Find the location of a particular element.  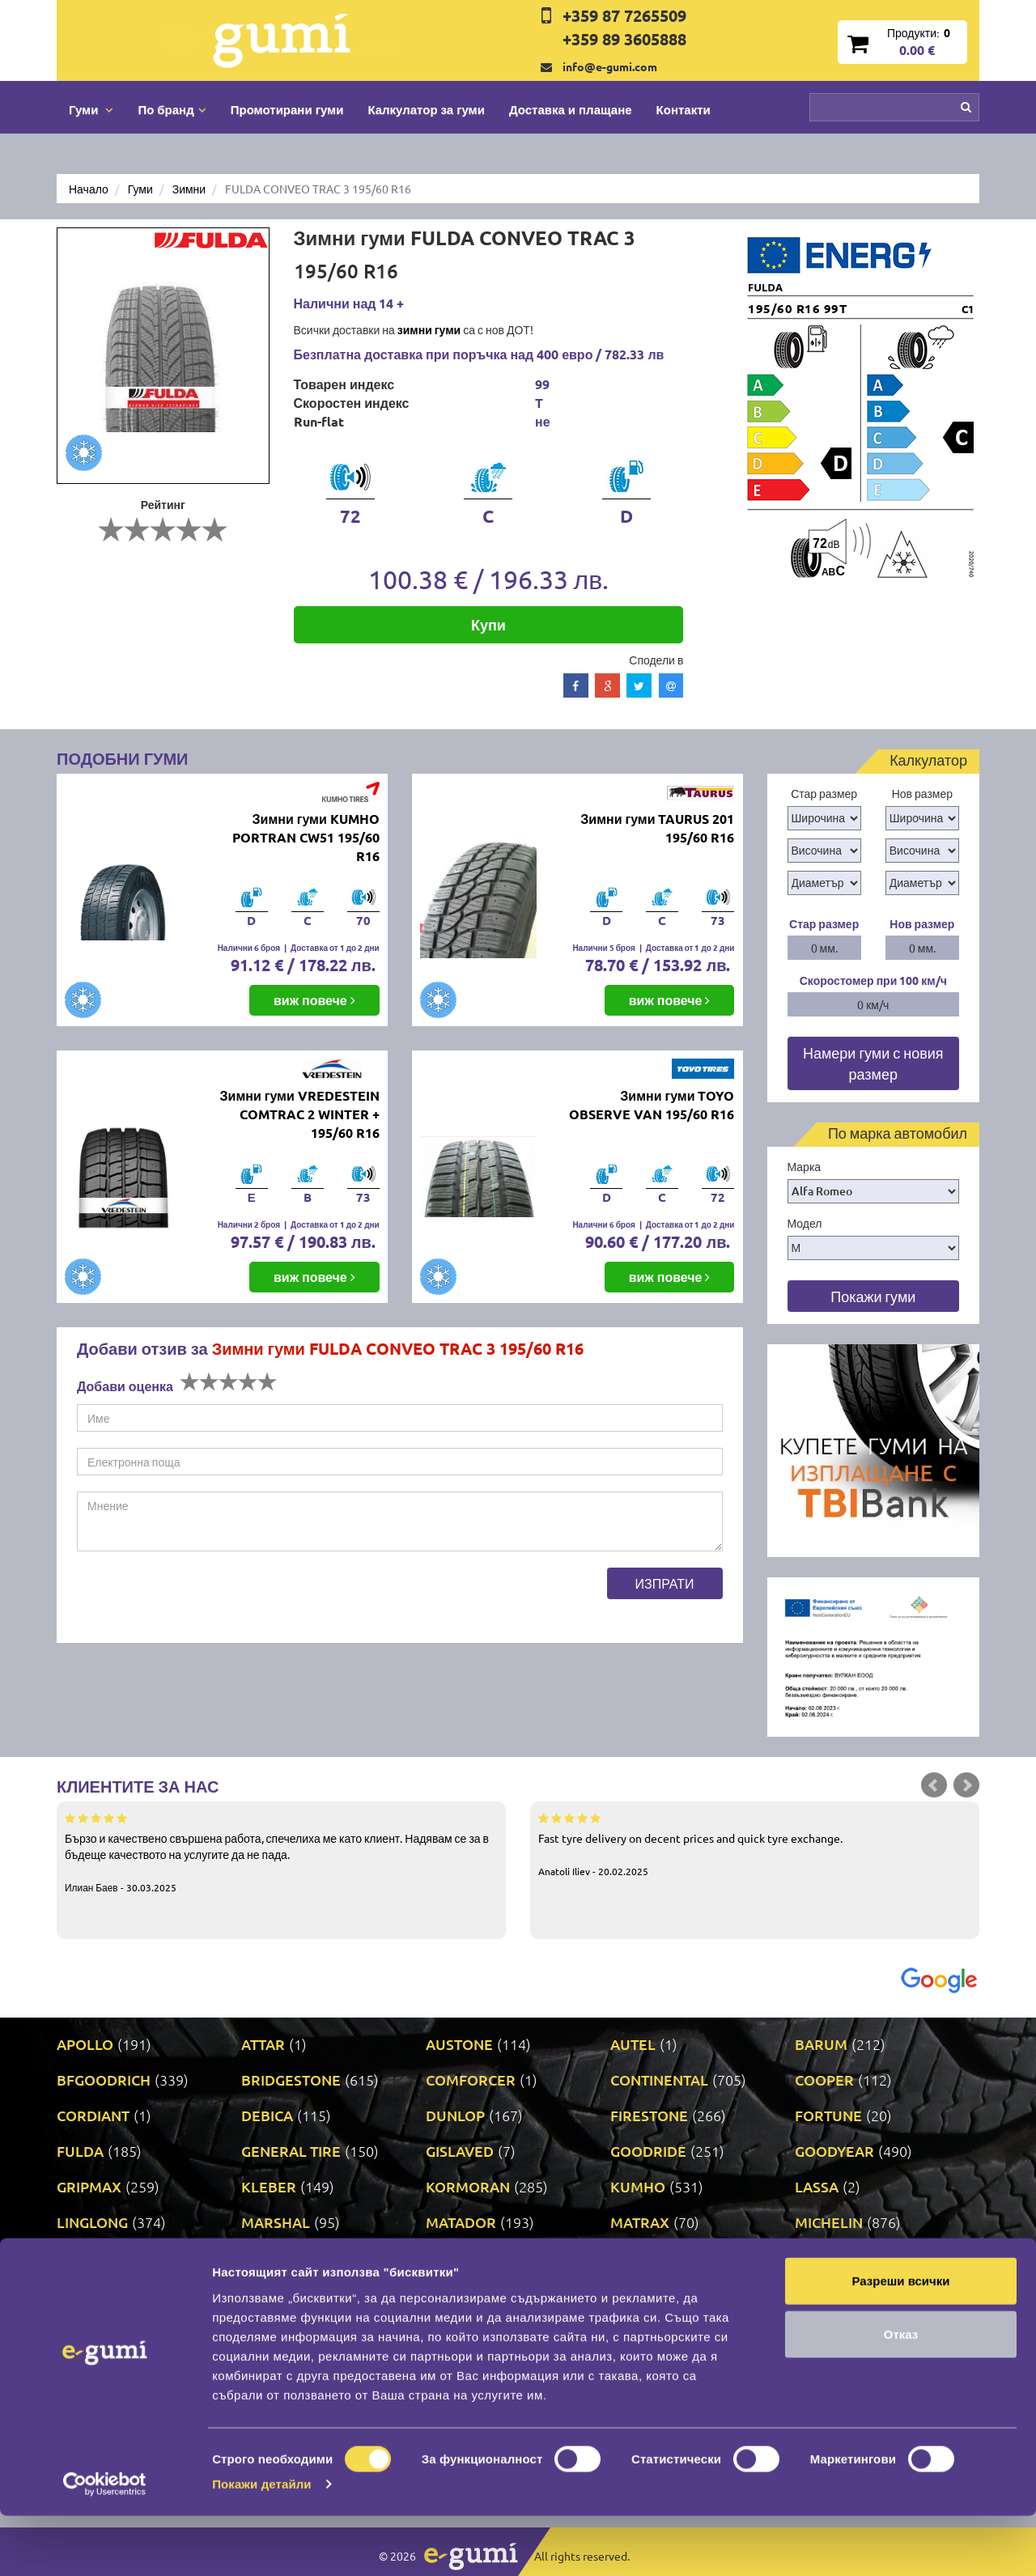

COOPER is located at coordinates (824, 2079).